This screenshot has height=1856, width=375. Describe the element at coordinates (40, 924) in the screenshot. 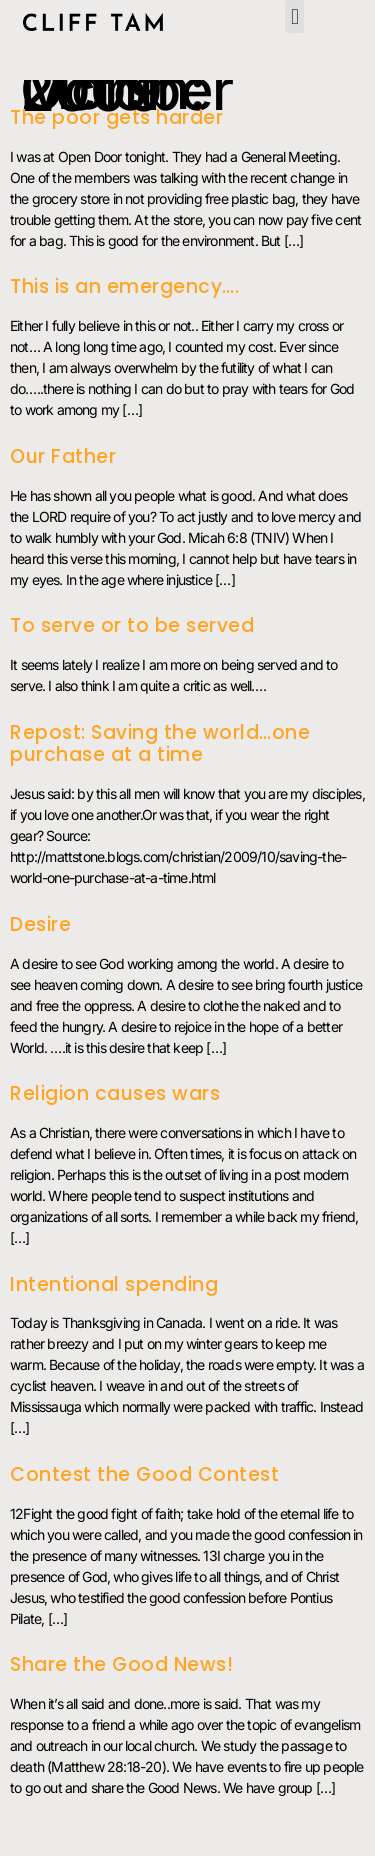

I see `Desire` at that location.